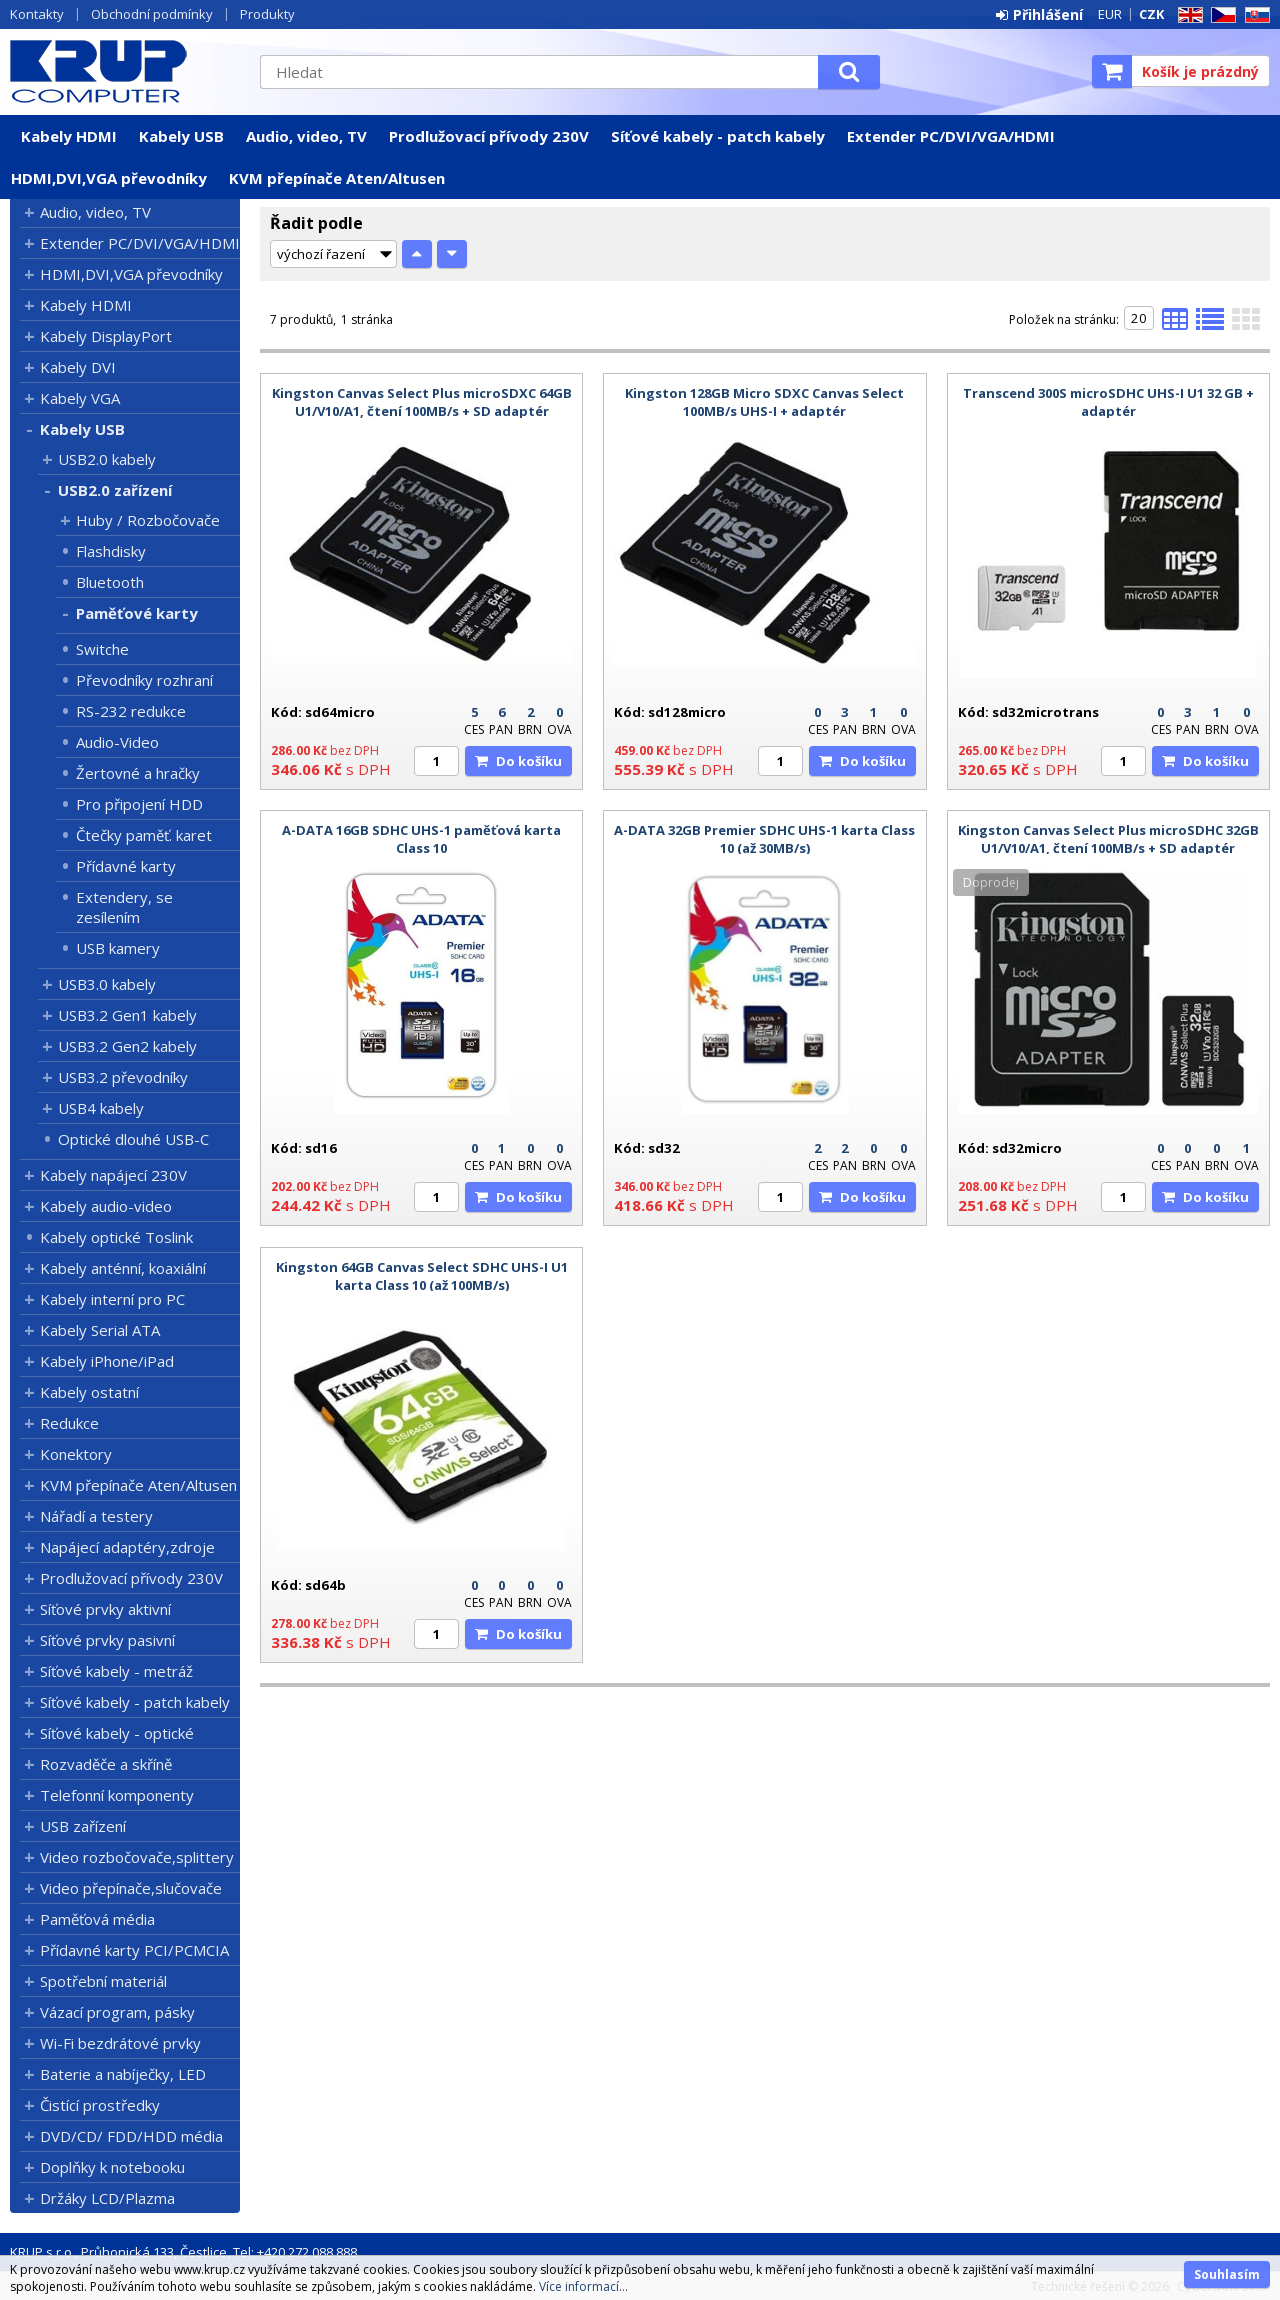  What do you see at coordinates (123, 1077) in the screenshot?
I see `USB3.2 převodníky` at bounding box center [123, 1077].